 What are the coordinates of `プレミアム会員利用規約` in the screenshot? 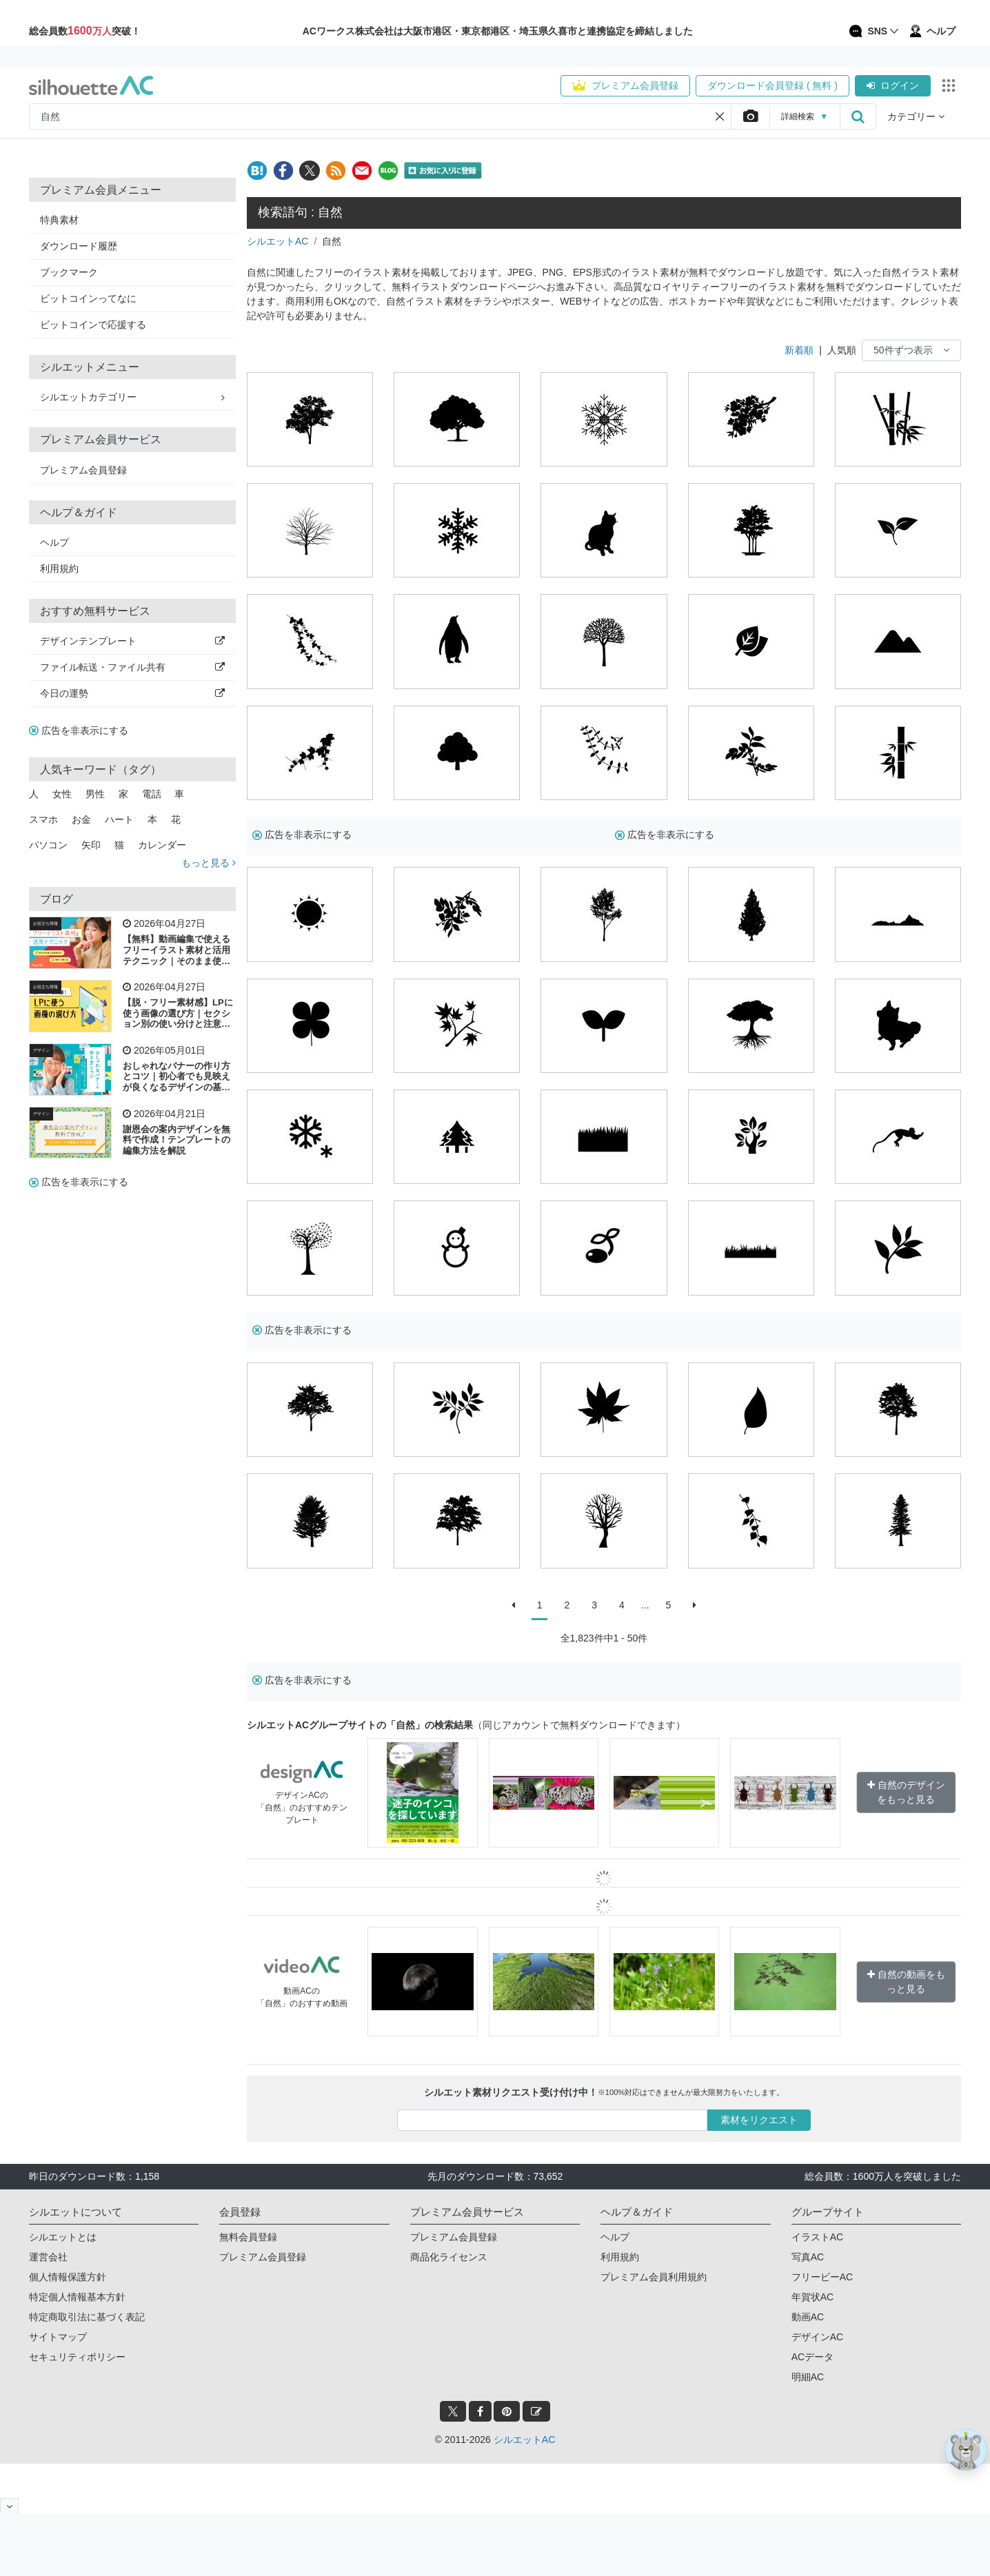 It's located at (653, 2276).